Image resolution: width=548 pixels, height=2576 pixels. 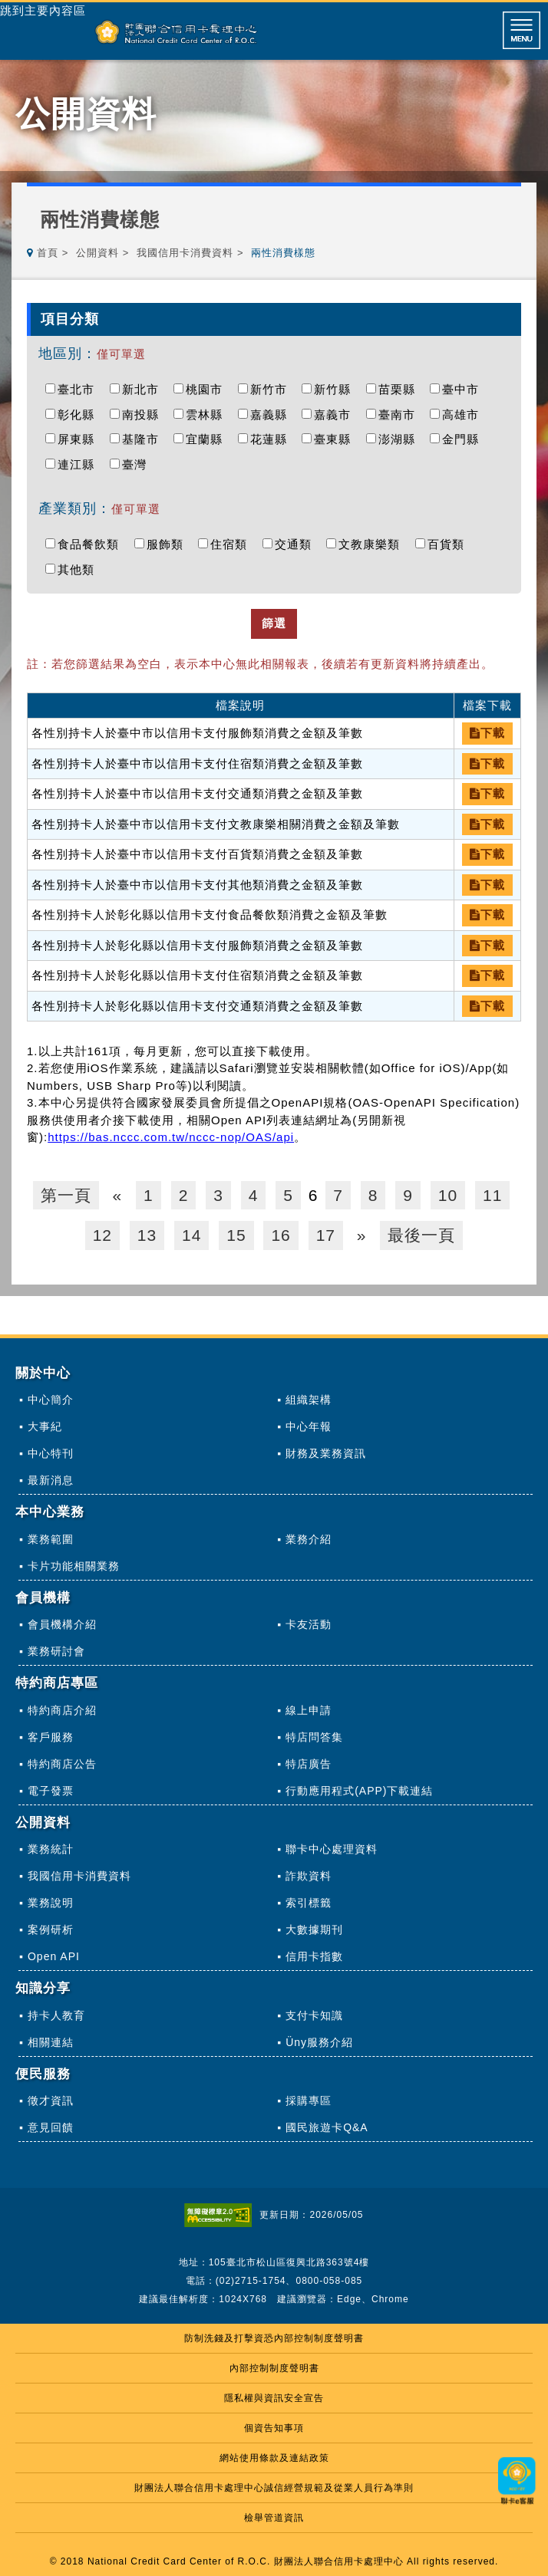 What do you see at coordinates (314, 1929) in the screenshot?
I see `大數據期刊` at bounding box center [314, 1929].